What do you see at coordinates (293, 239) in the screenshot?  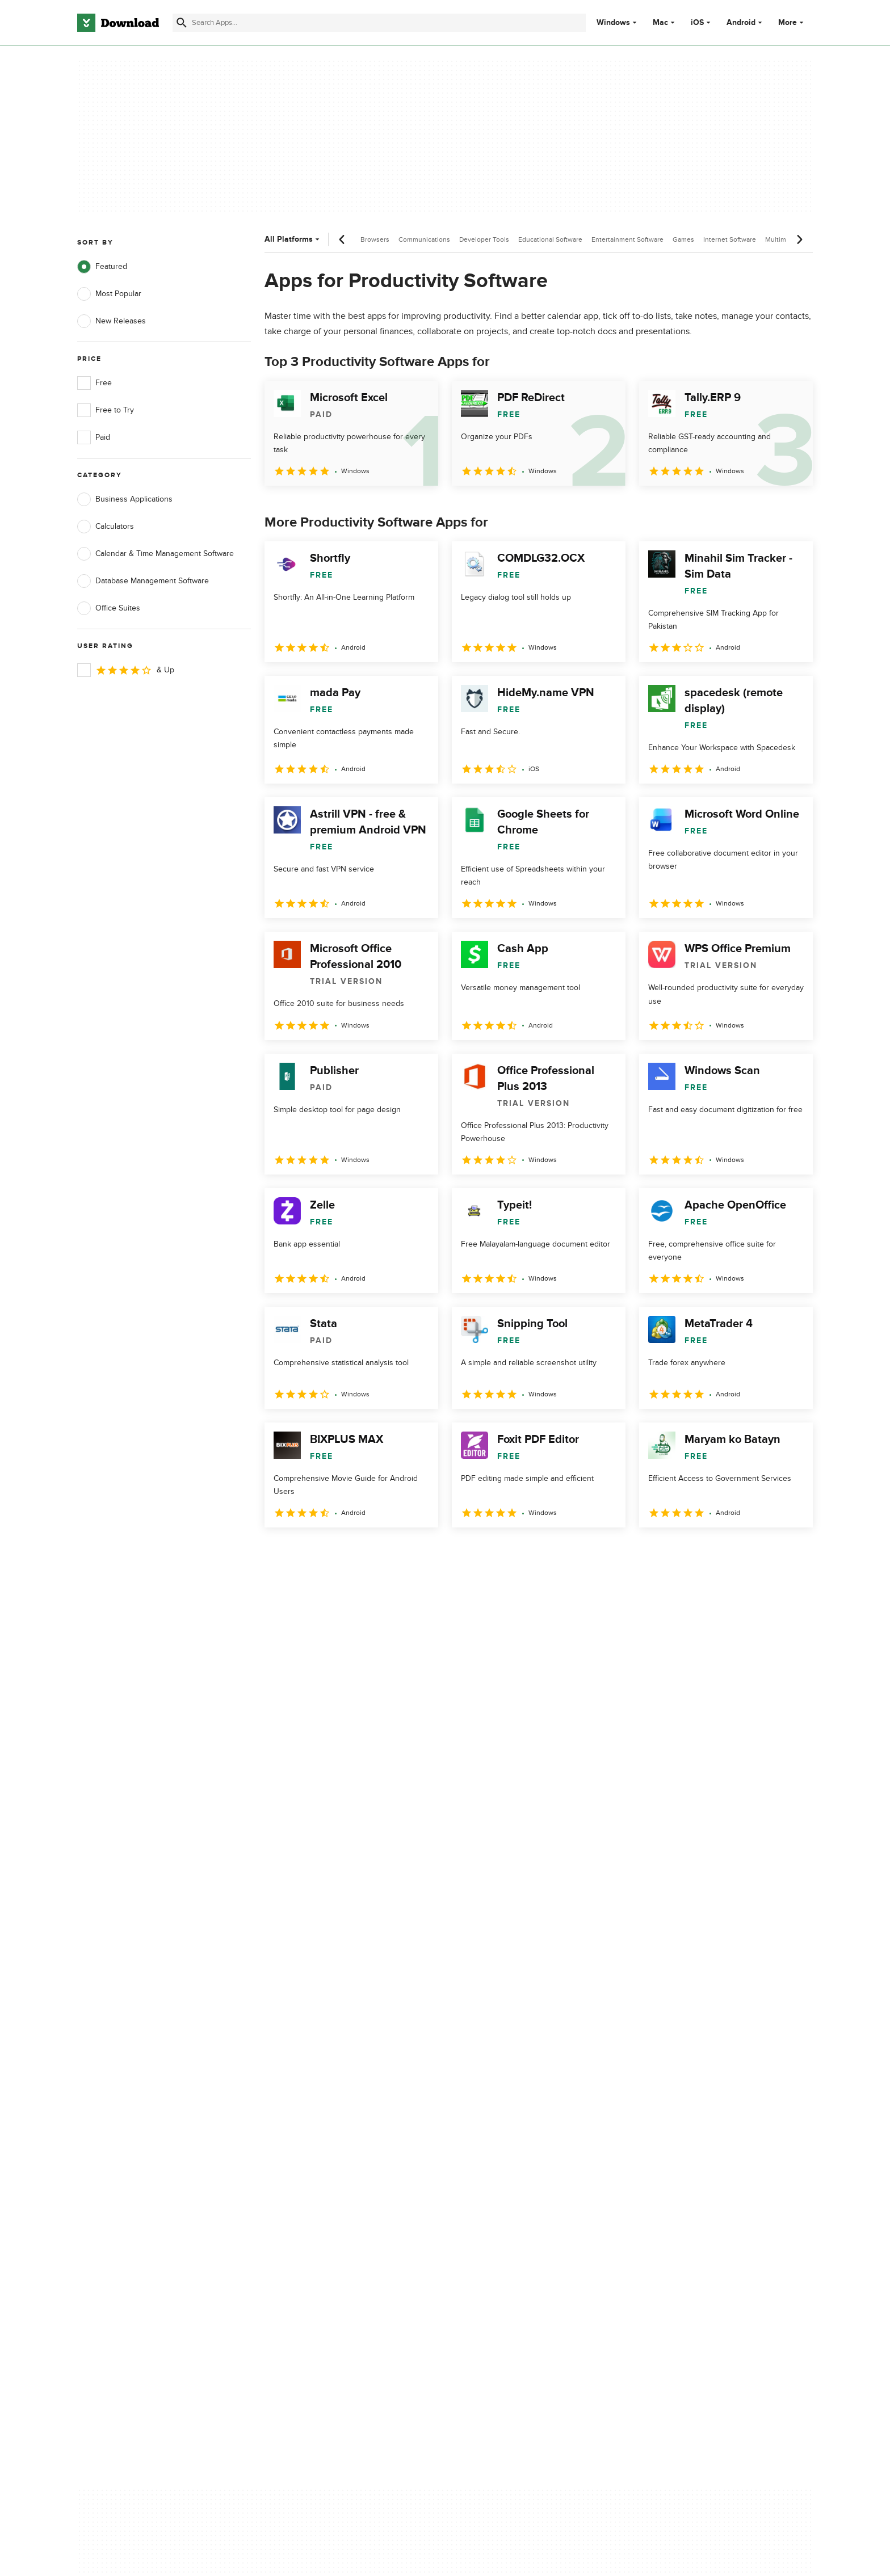 I see `All Platforms` at bounding box center [293, 239].